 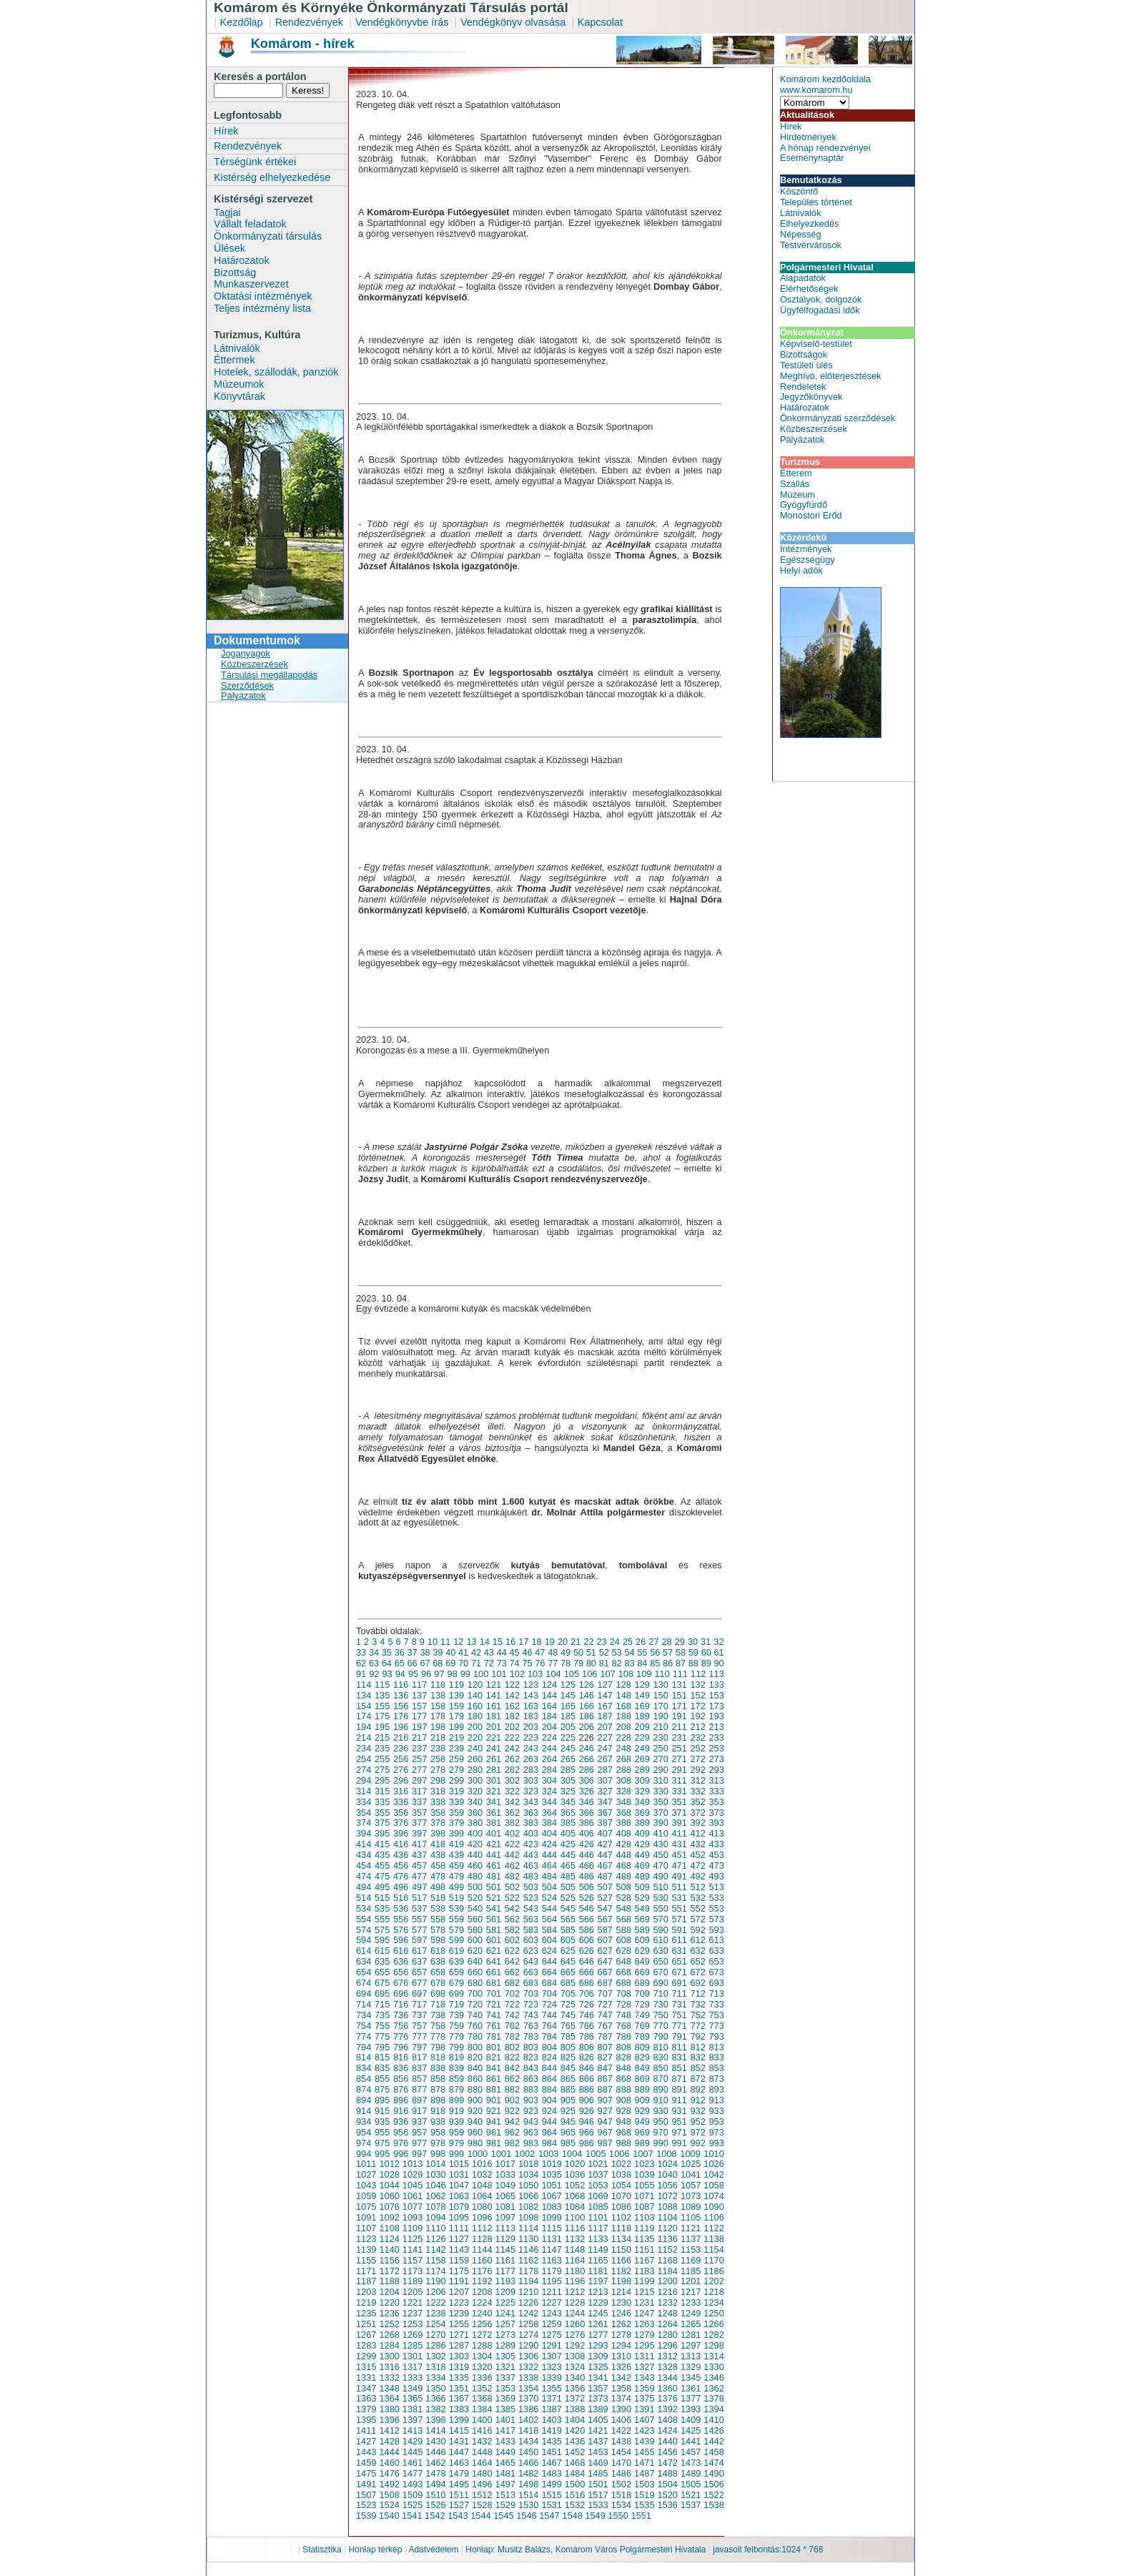 What do you see at coordinates (716, 2121) in the screenshot?
I see `953` at bounding box center [716, 2121].